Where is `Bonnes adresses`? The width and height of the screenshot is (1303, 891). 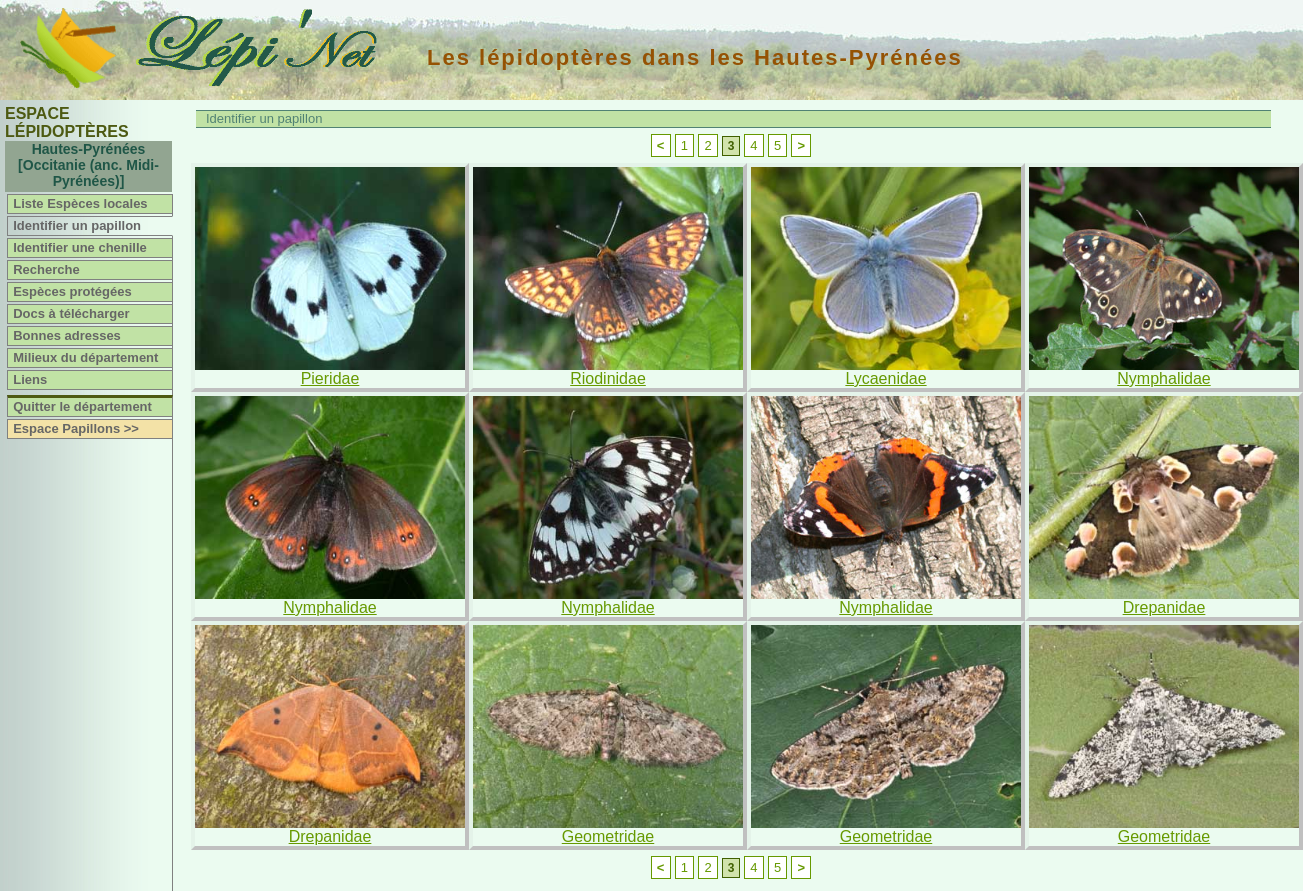 Bonnes adresses is located at coordinates (67, 335).